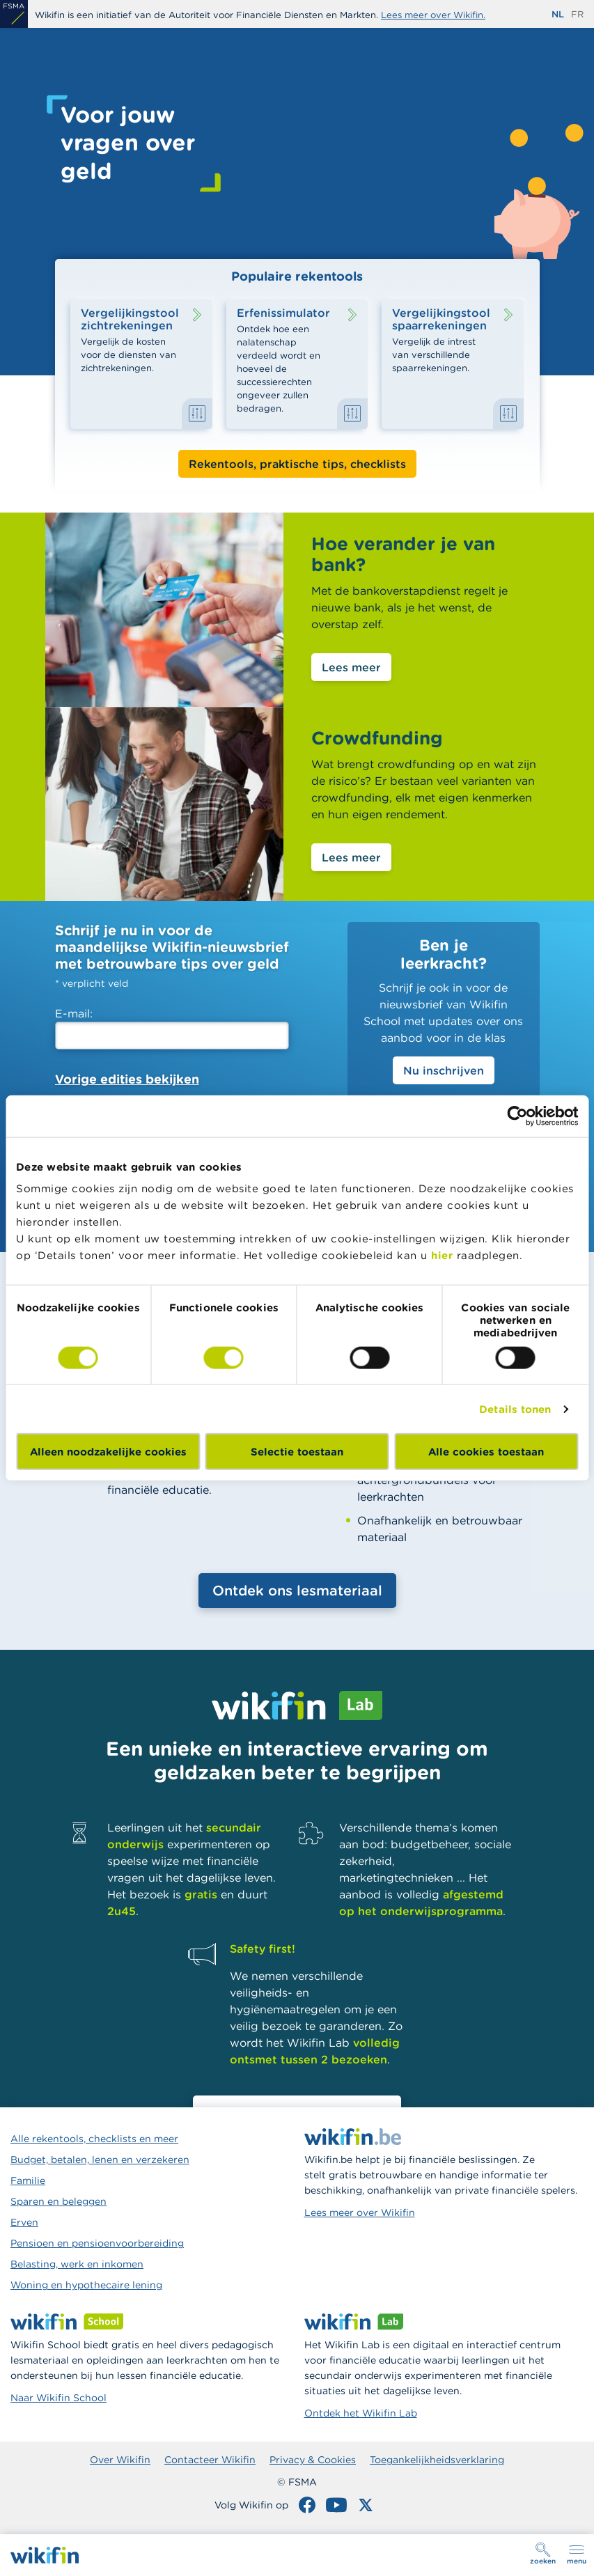  I want to click on Alle rekentools, checklists en meer, so click(94, 2138).